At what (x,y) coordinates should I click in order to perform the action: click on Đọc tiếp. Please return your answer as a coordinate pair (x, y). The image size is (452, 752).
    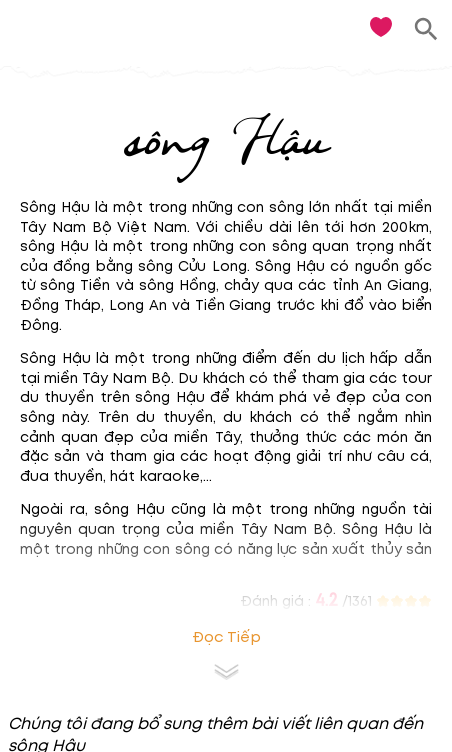
    Looking at the image, I should click on (226, 637).